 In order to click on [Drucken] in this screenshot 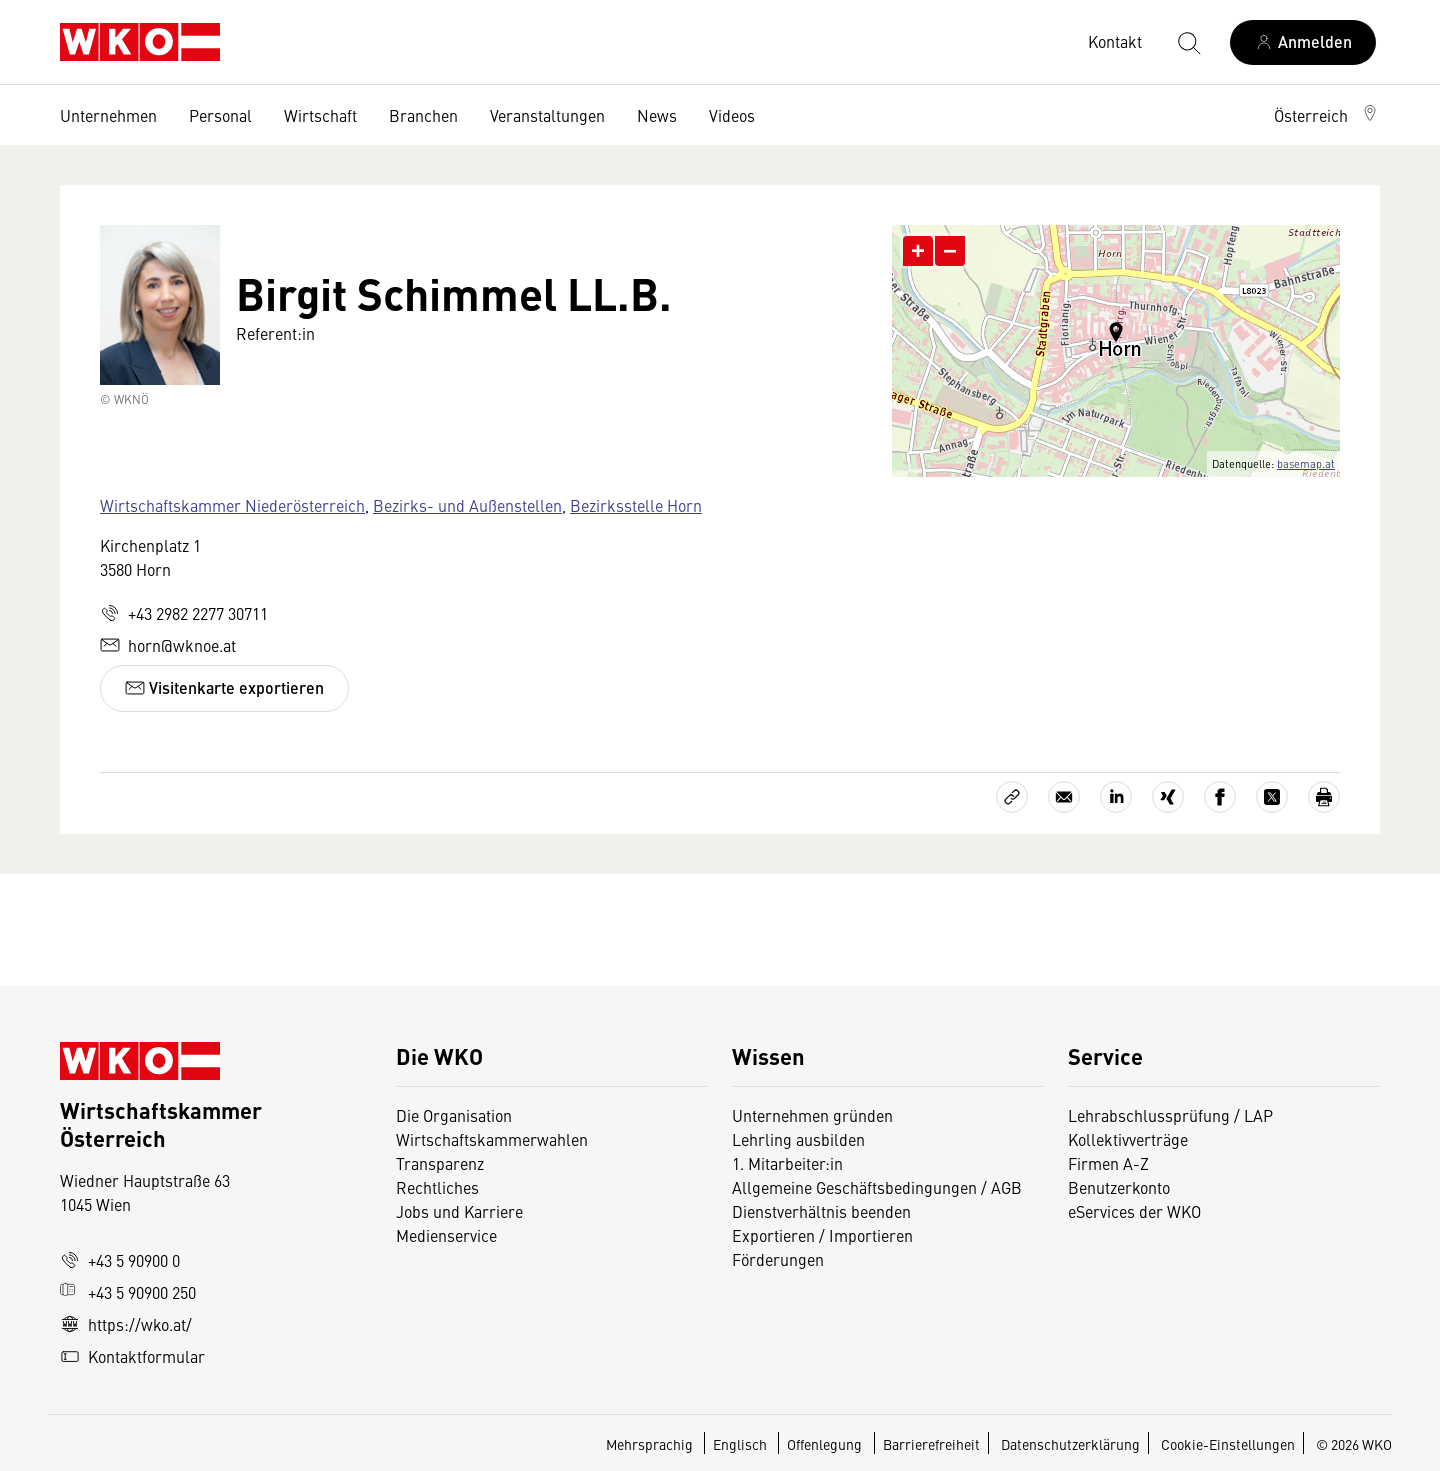, I will do `click(1324, 797)`.